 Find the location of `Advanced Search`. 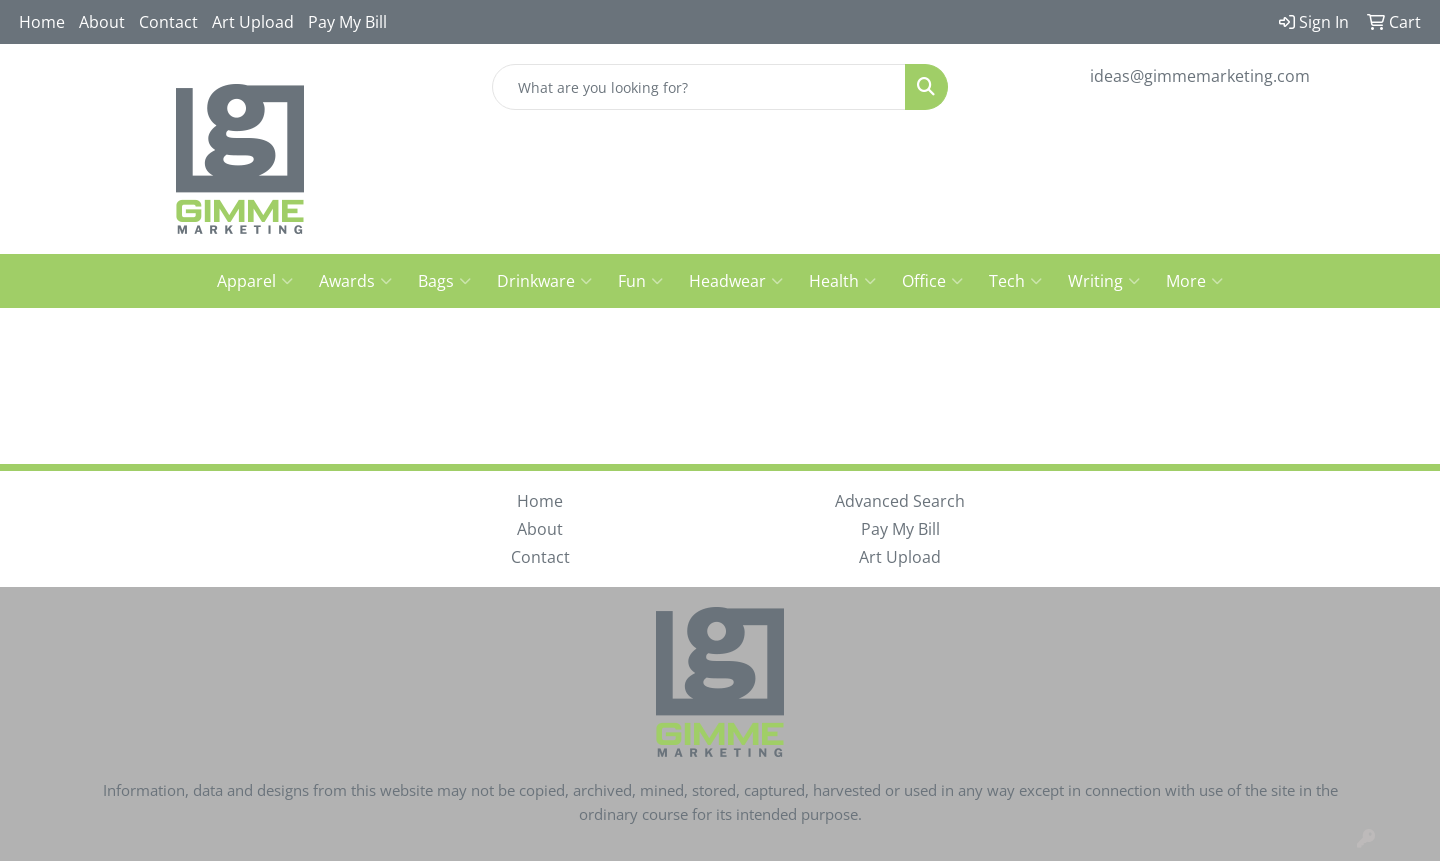

Advanced Search is located at coordinates (900, 501).